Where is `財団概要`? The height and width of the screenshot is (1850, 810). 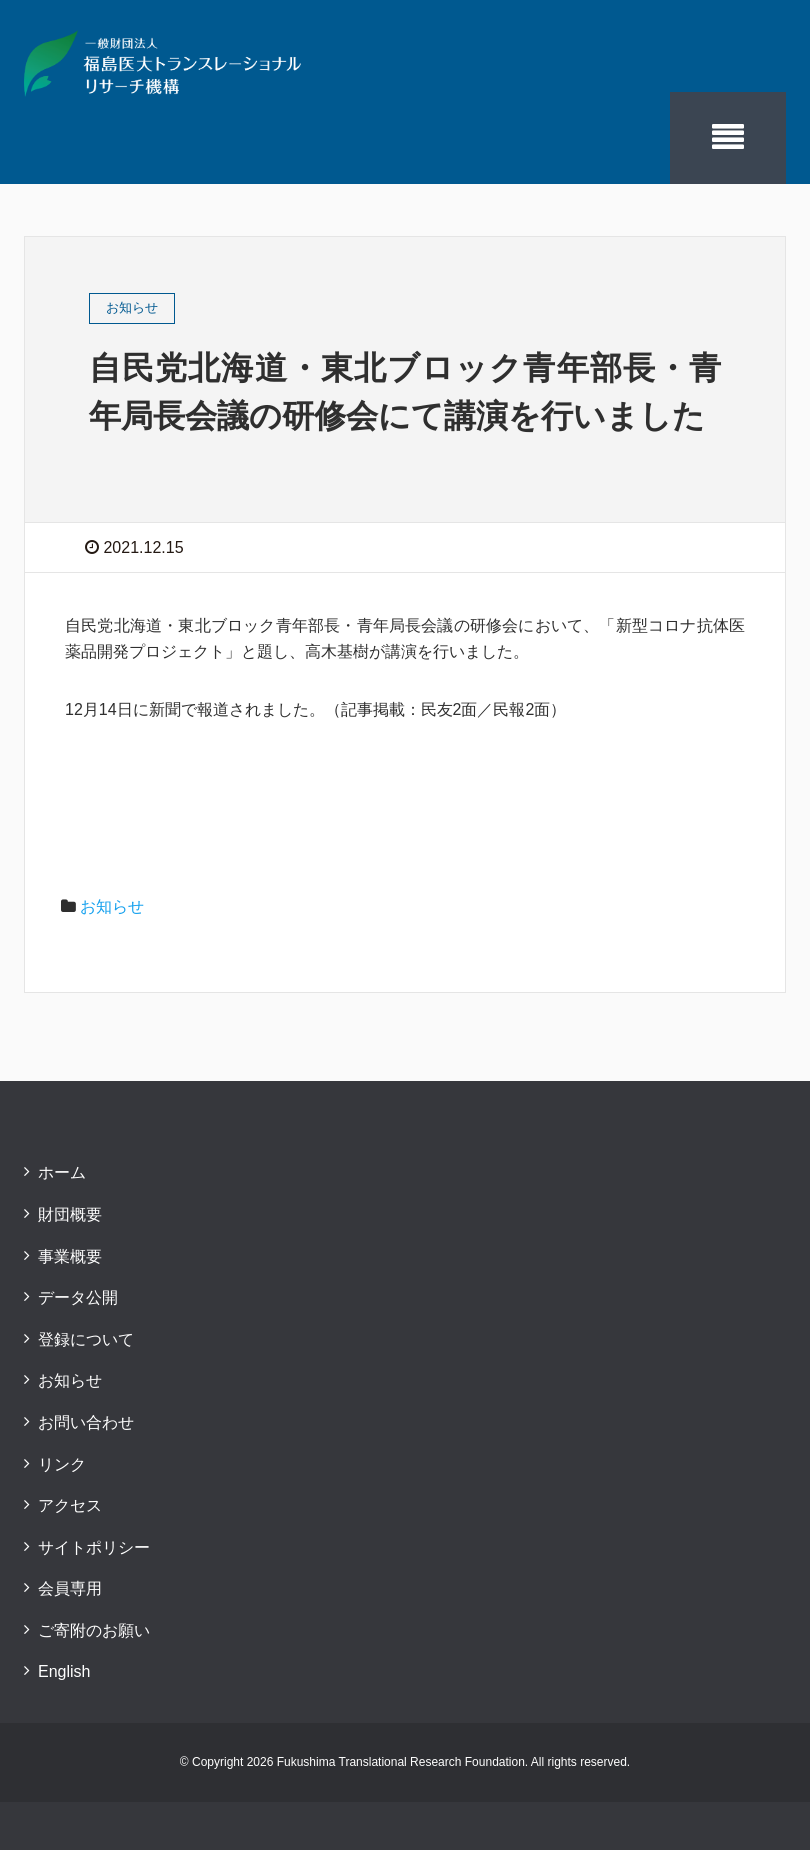
財団概要 is located at coordinates (70, 1214).